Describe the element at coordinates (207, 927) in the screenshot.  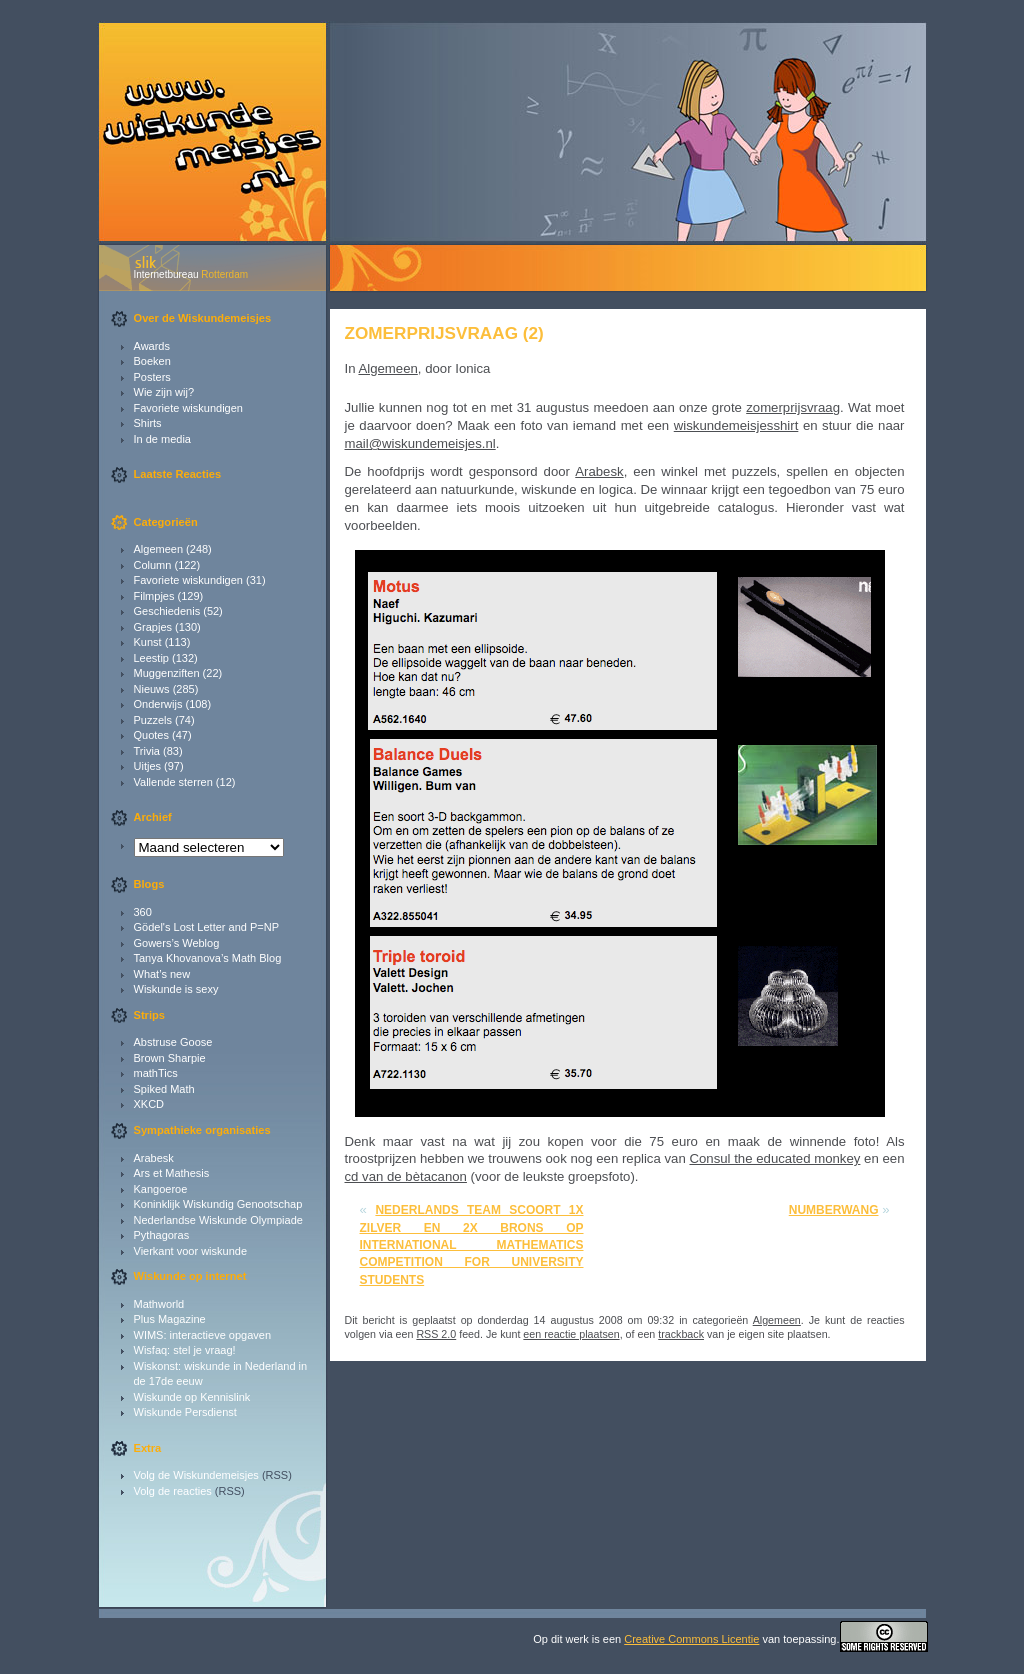
I see `Gödel's Lost Letter and P=NP` at that location.